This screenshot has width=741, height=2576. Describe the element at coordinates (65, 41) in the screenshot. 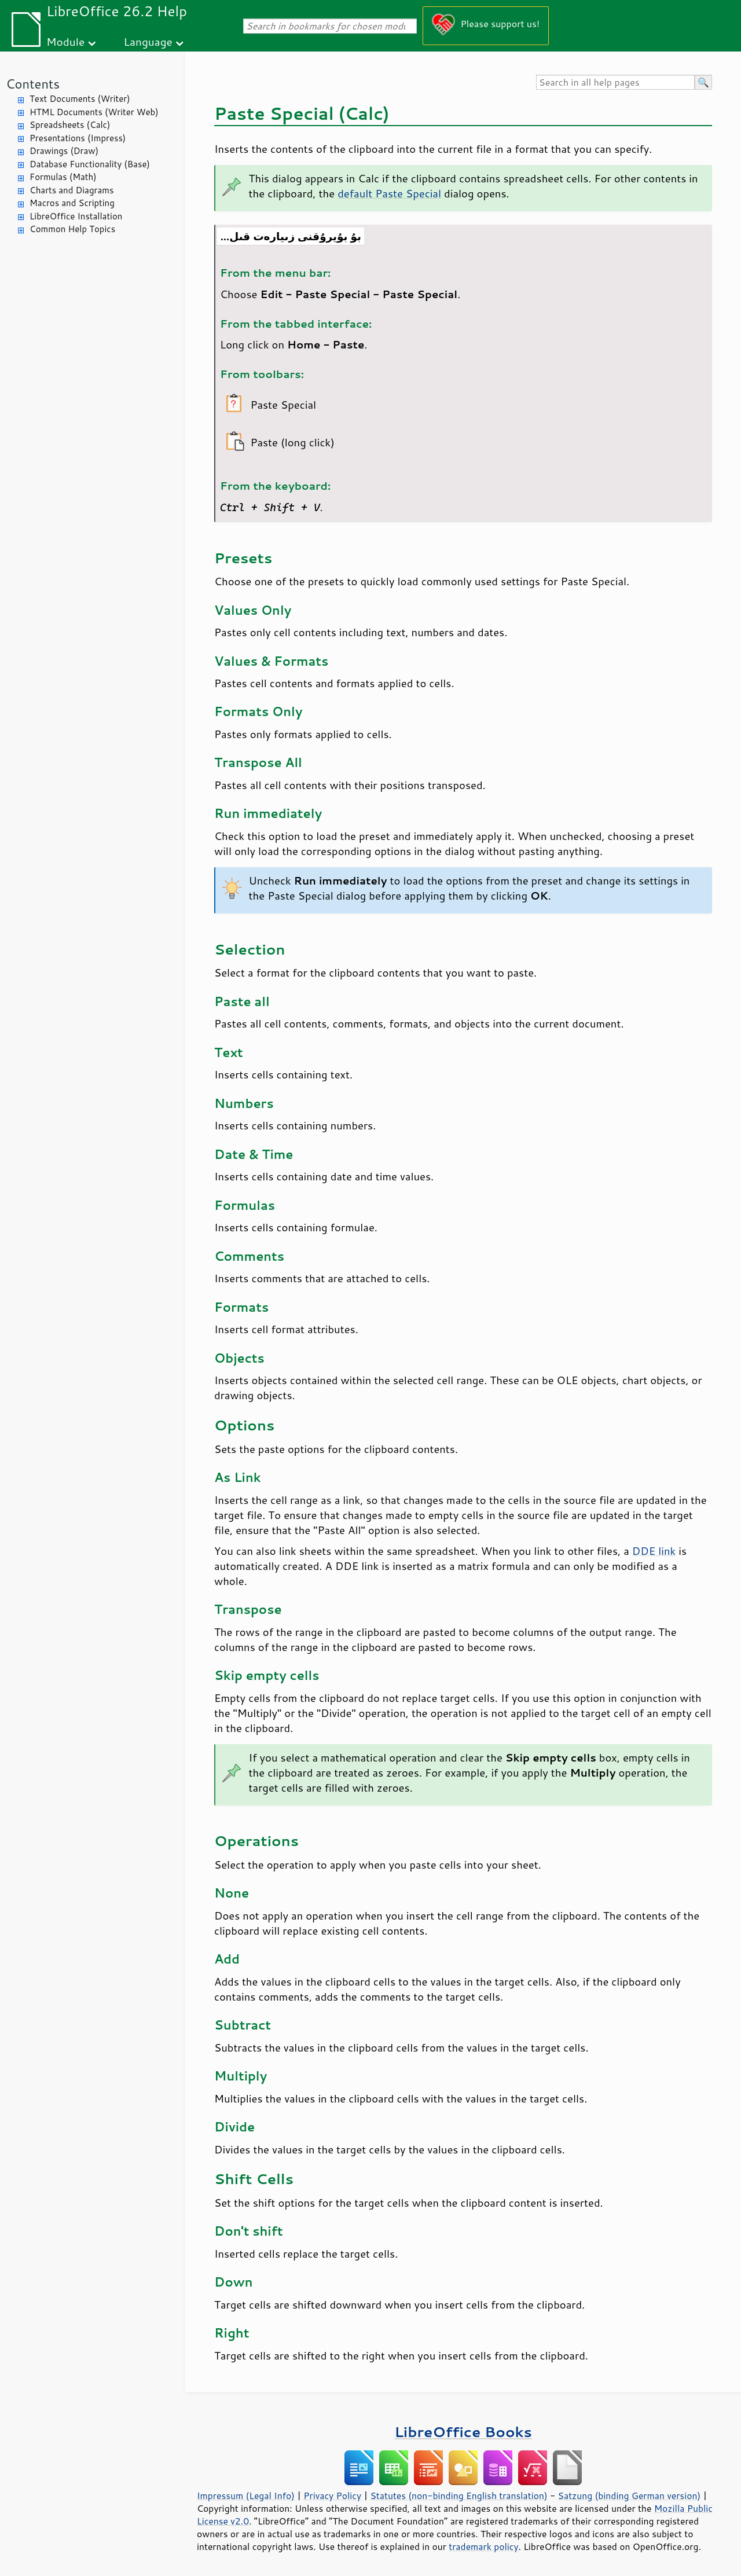

I see `Module` at that location.